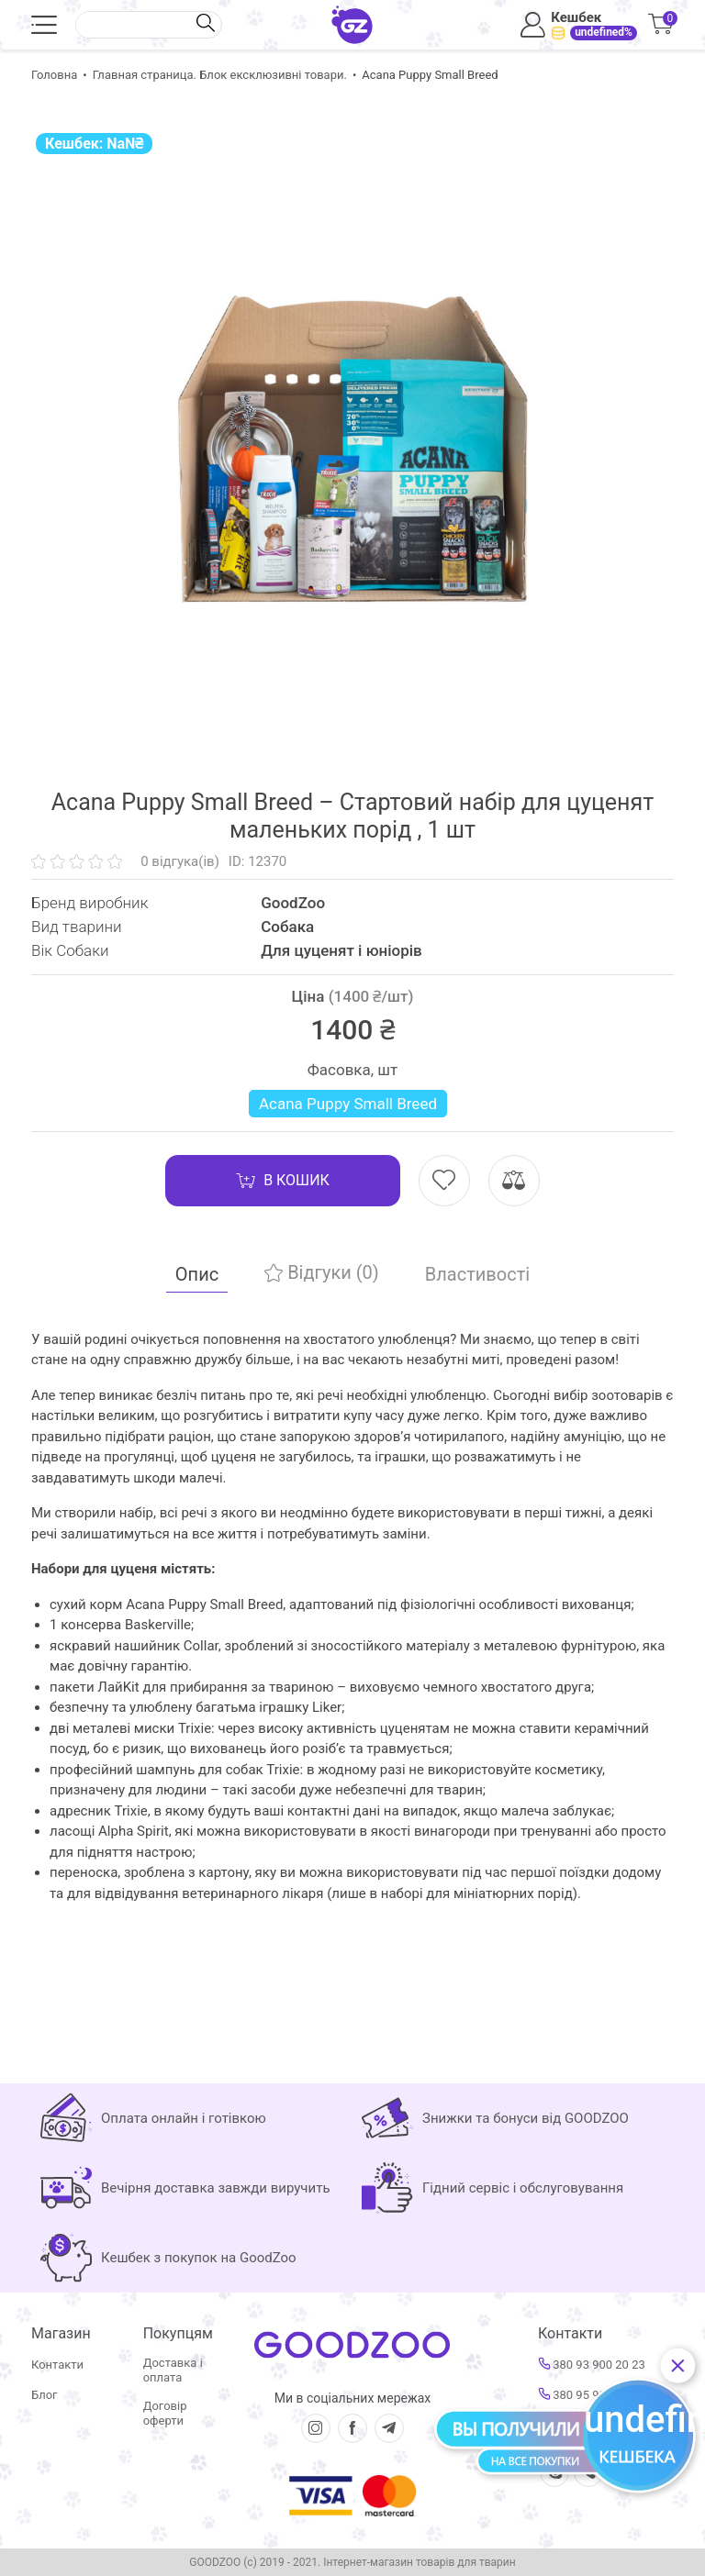 Image resolution: width=705 pixels, height=2576 pixels. I want to click on В кошик, so click(283, 1180).